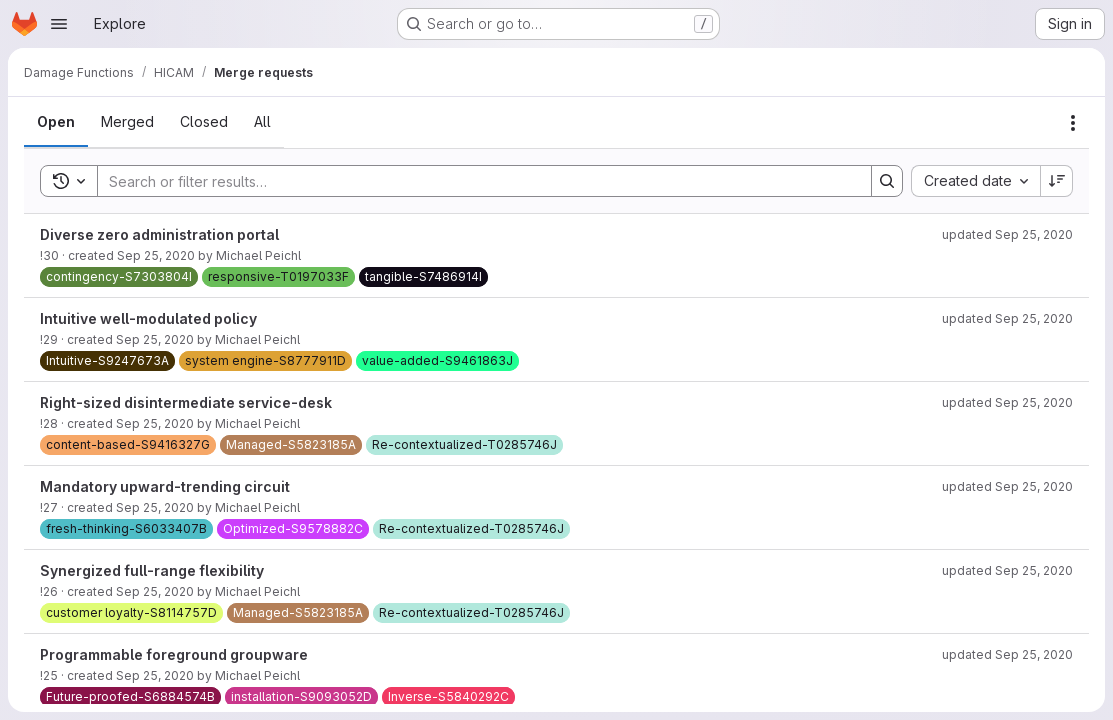  Describe the element at coordinates (1007, 486) in the screenshot. I see `updated Sep 25, 2020 [September 25, 2020 at 11:40:43 AM UTC]` at that location.